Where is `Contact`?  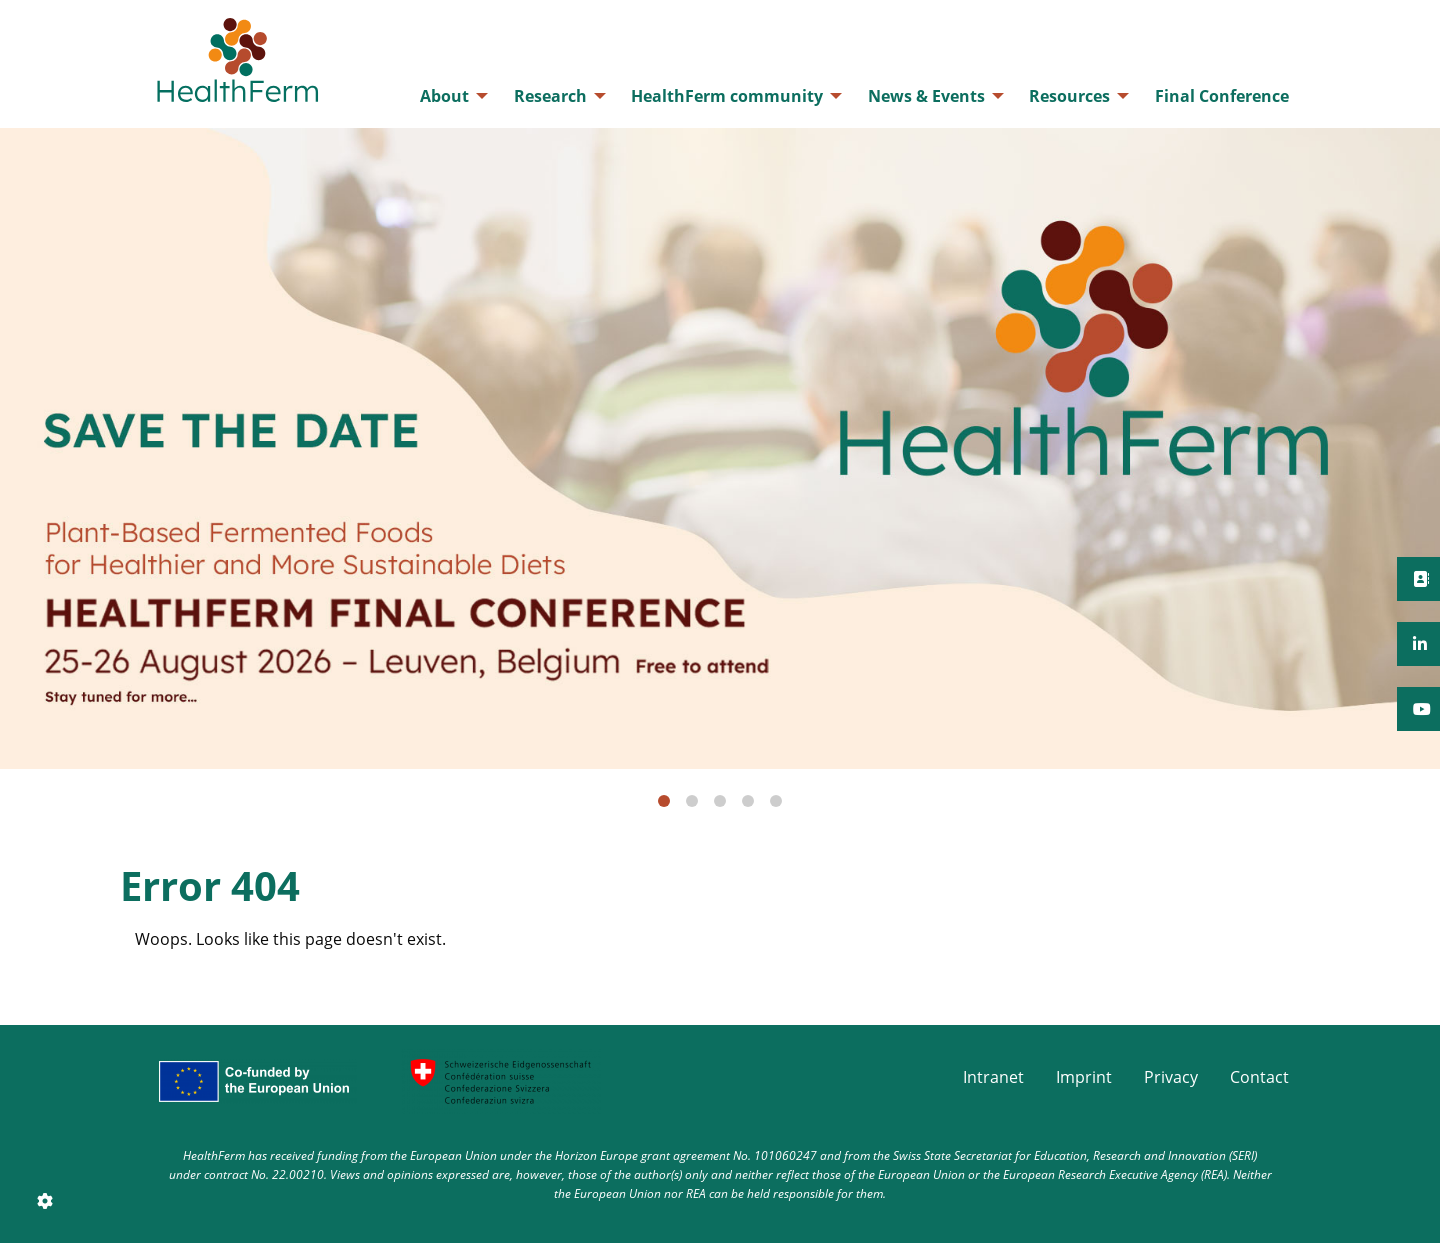
Contact is located at coordinates (1259, 1077).